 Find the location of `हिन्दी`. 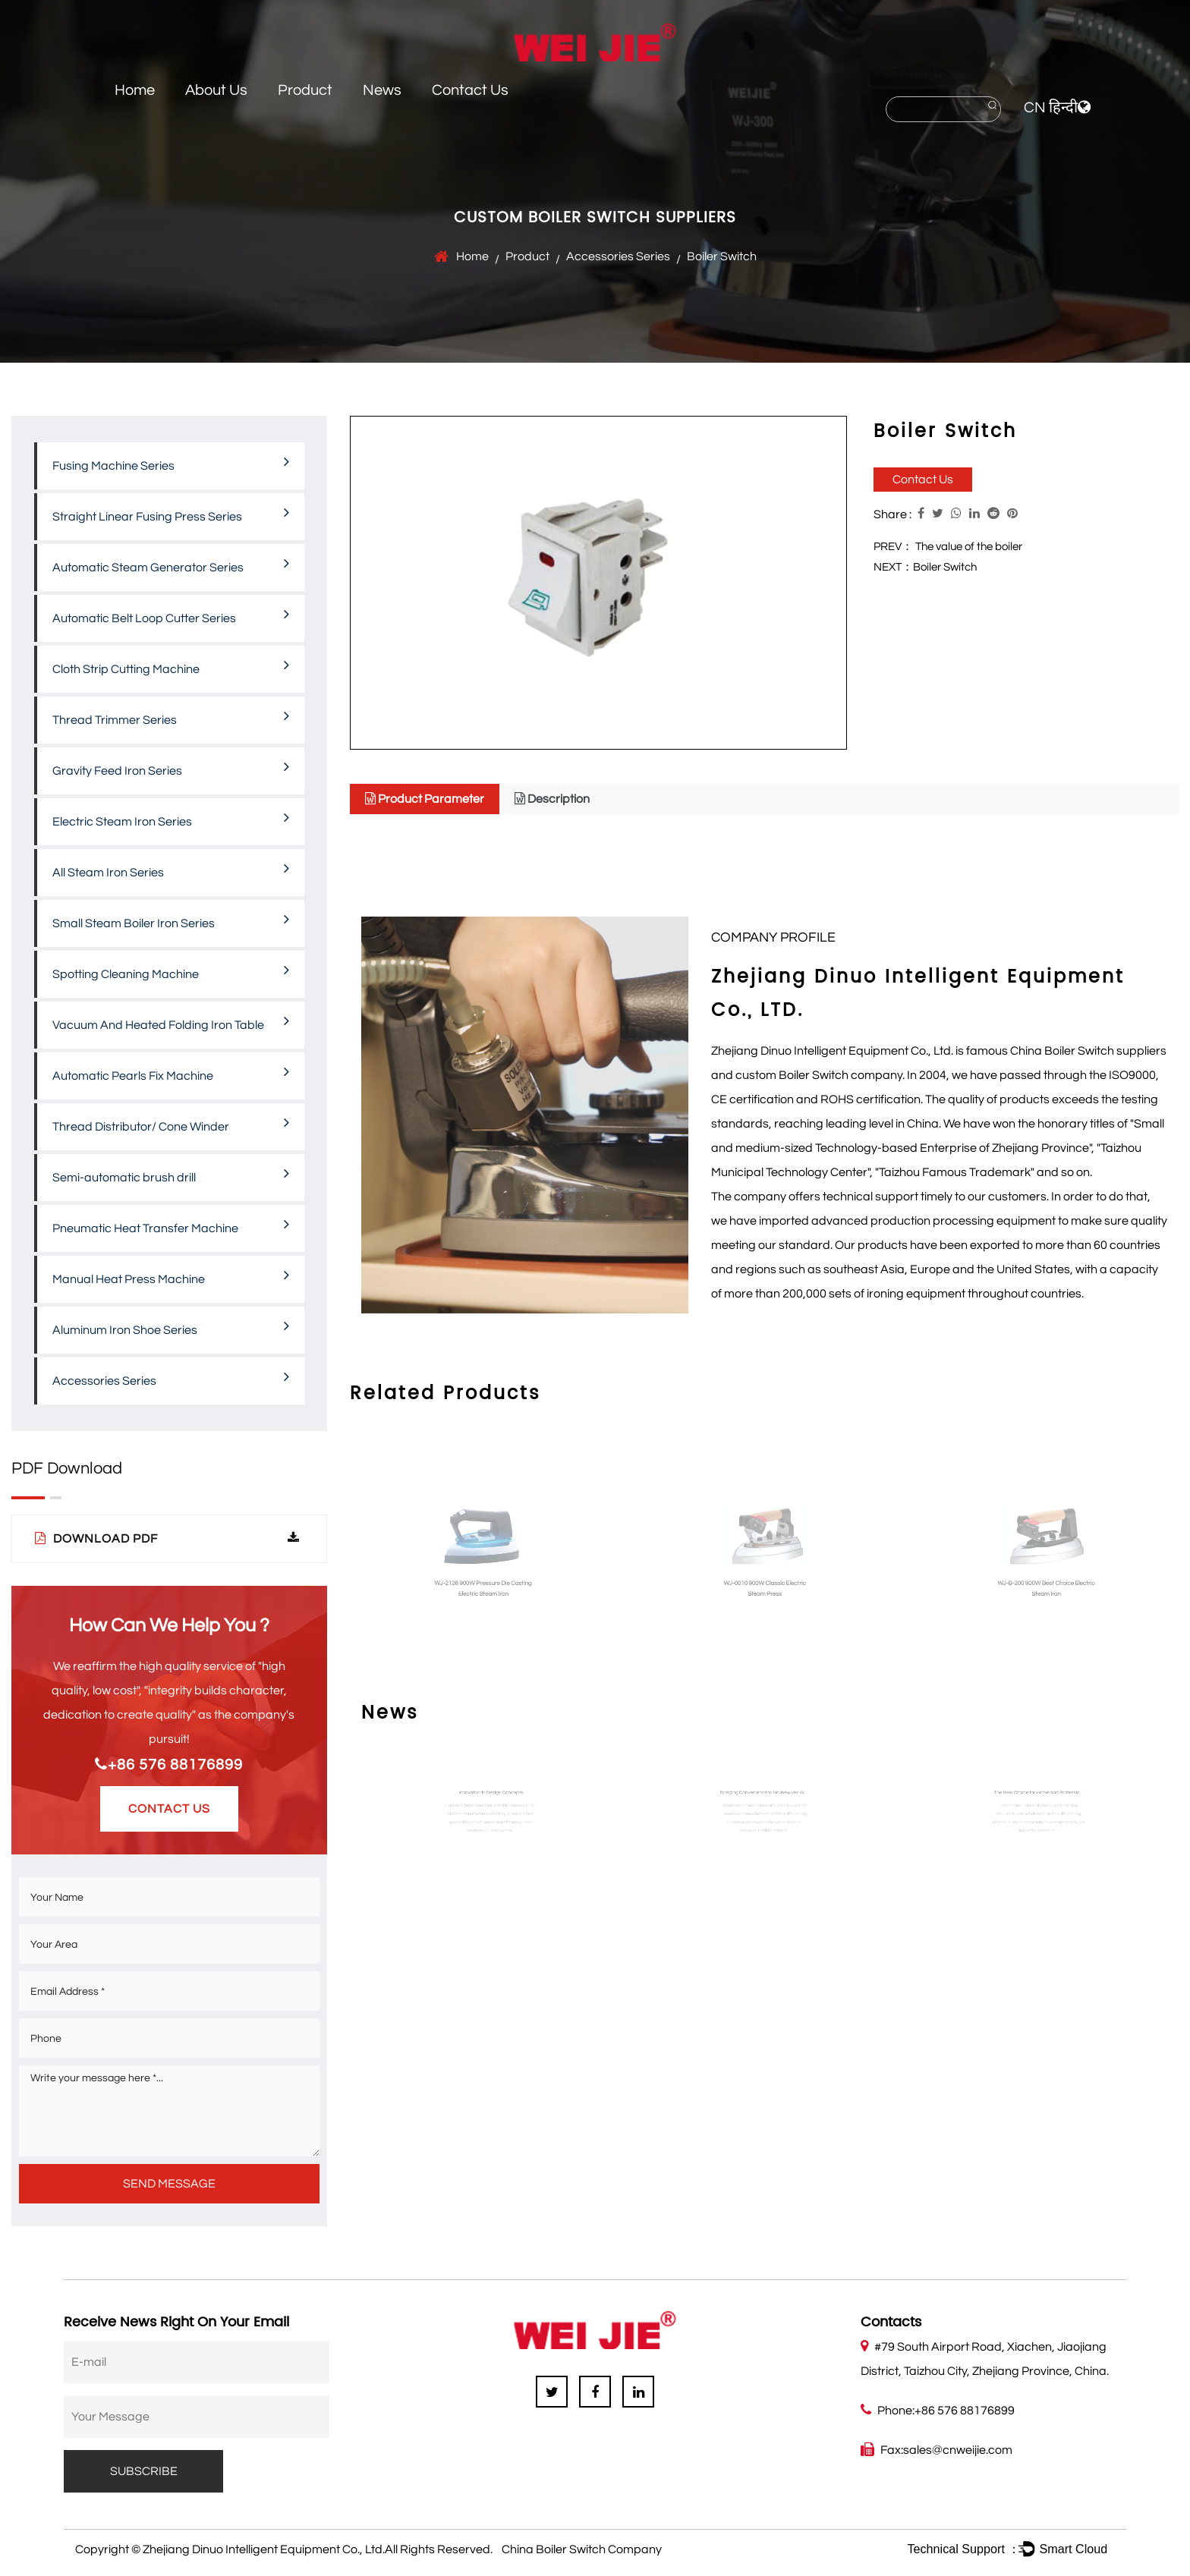

हिन्दी is located at coordinates (1063, 107).